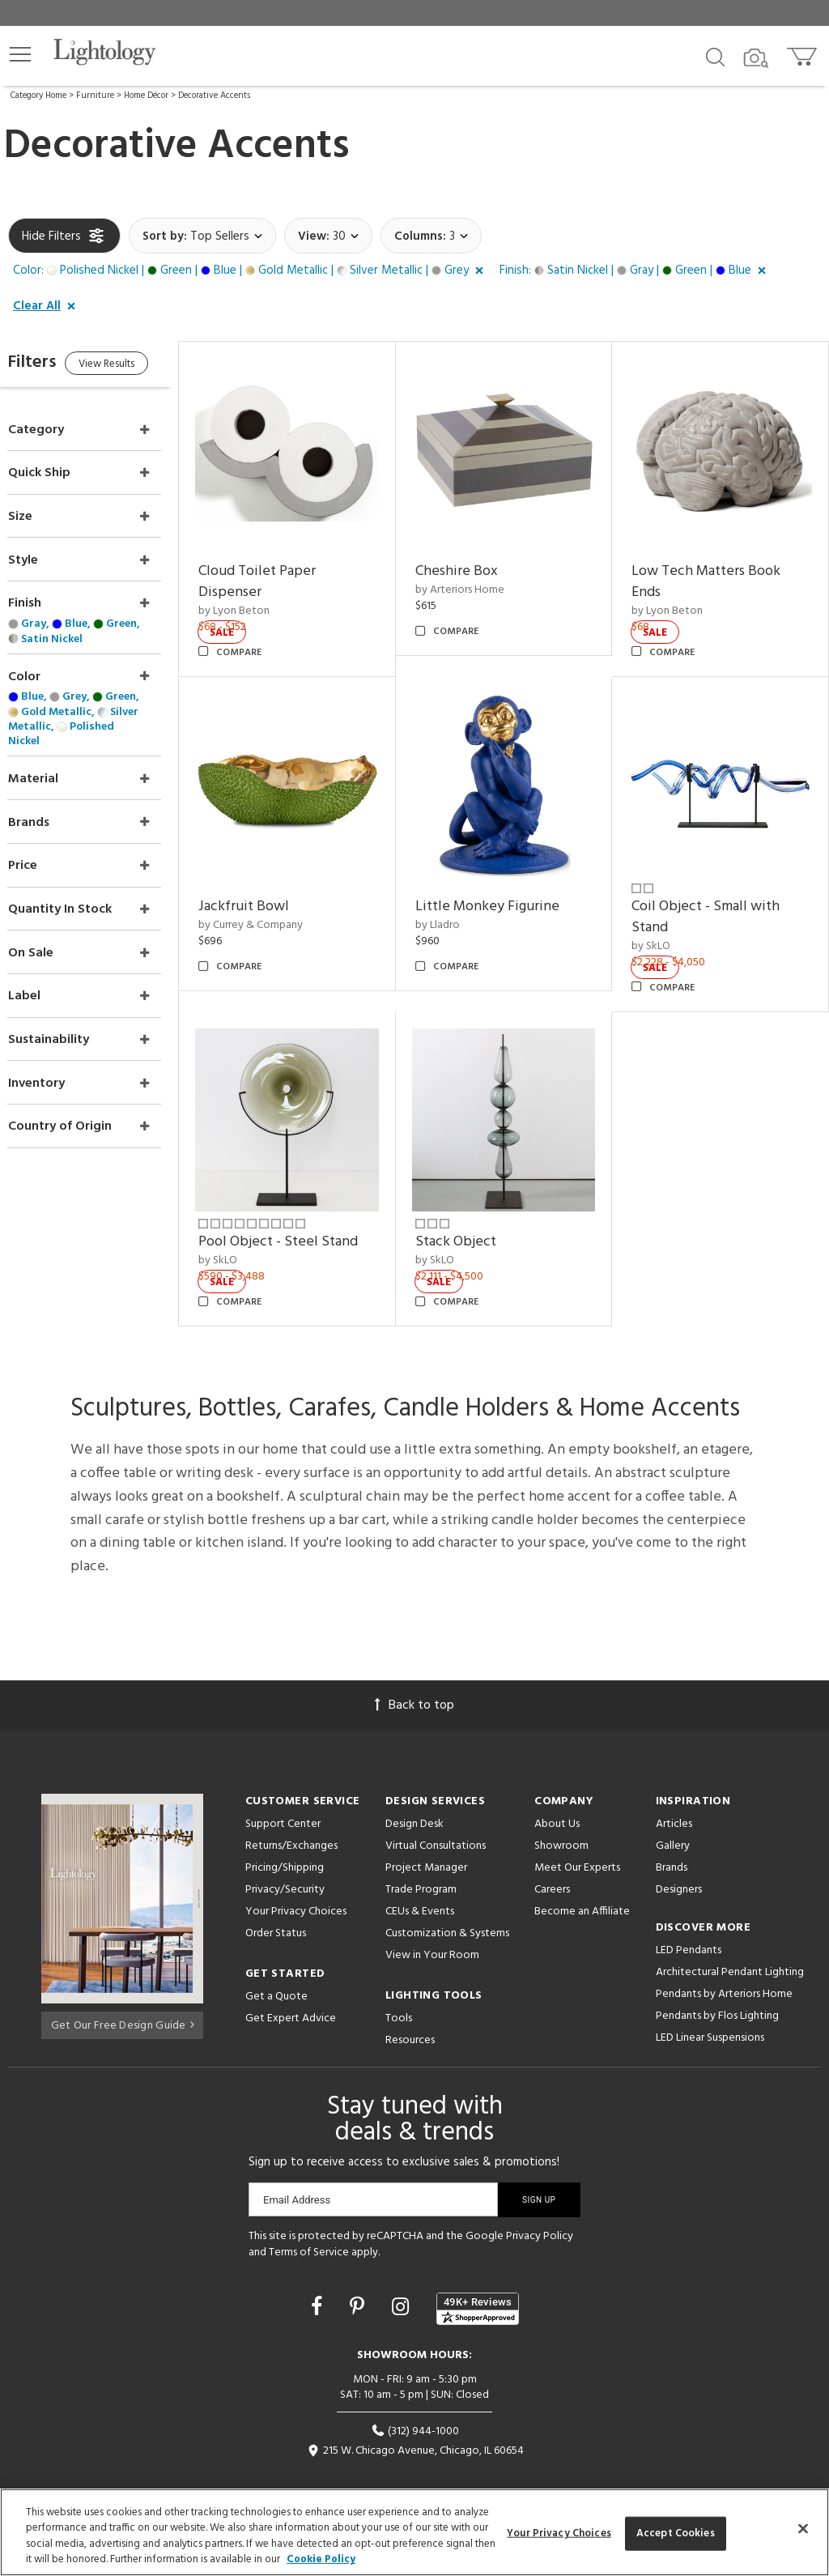 This screenshot has height=2576, width=829. Describe the element at coordinates (688, 1918) in the screenshot. I see `LED Pendants` at that location.